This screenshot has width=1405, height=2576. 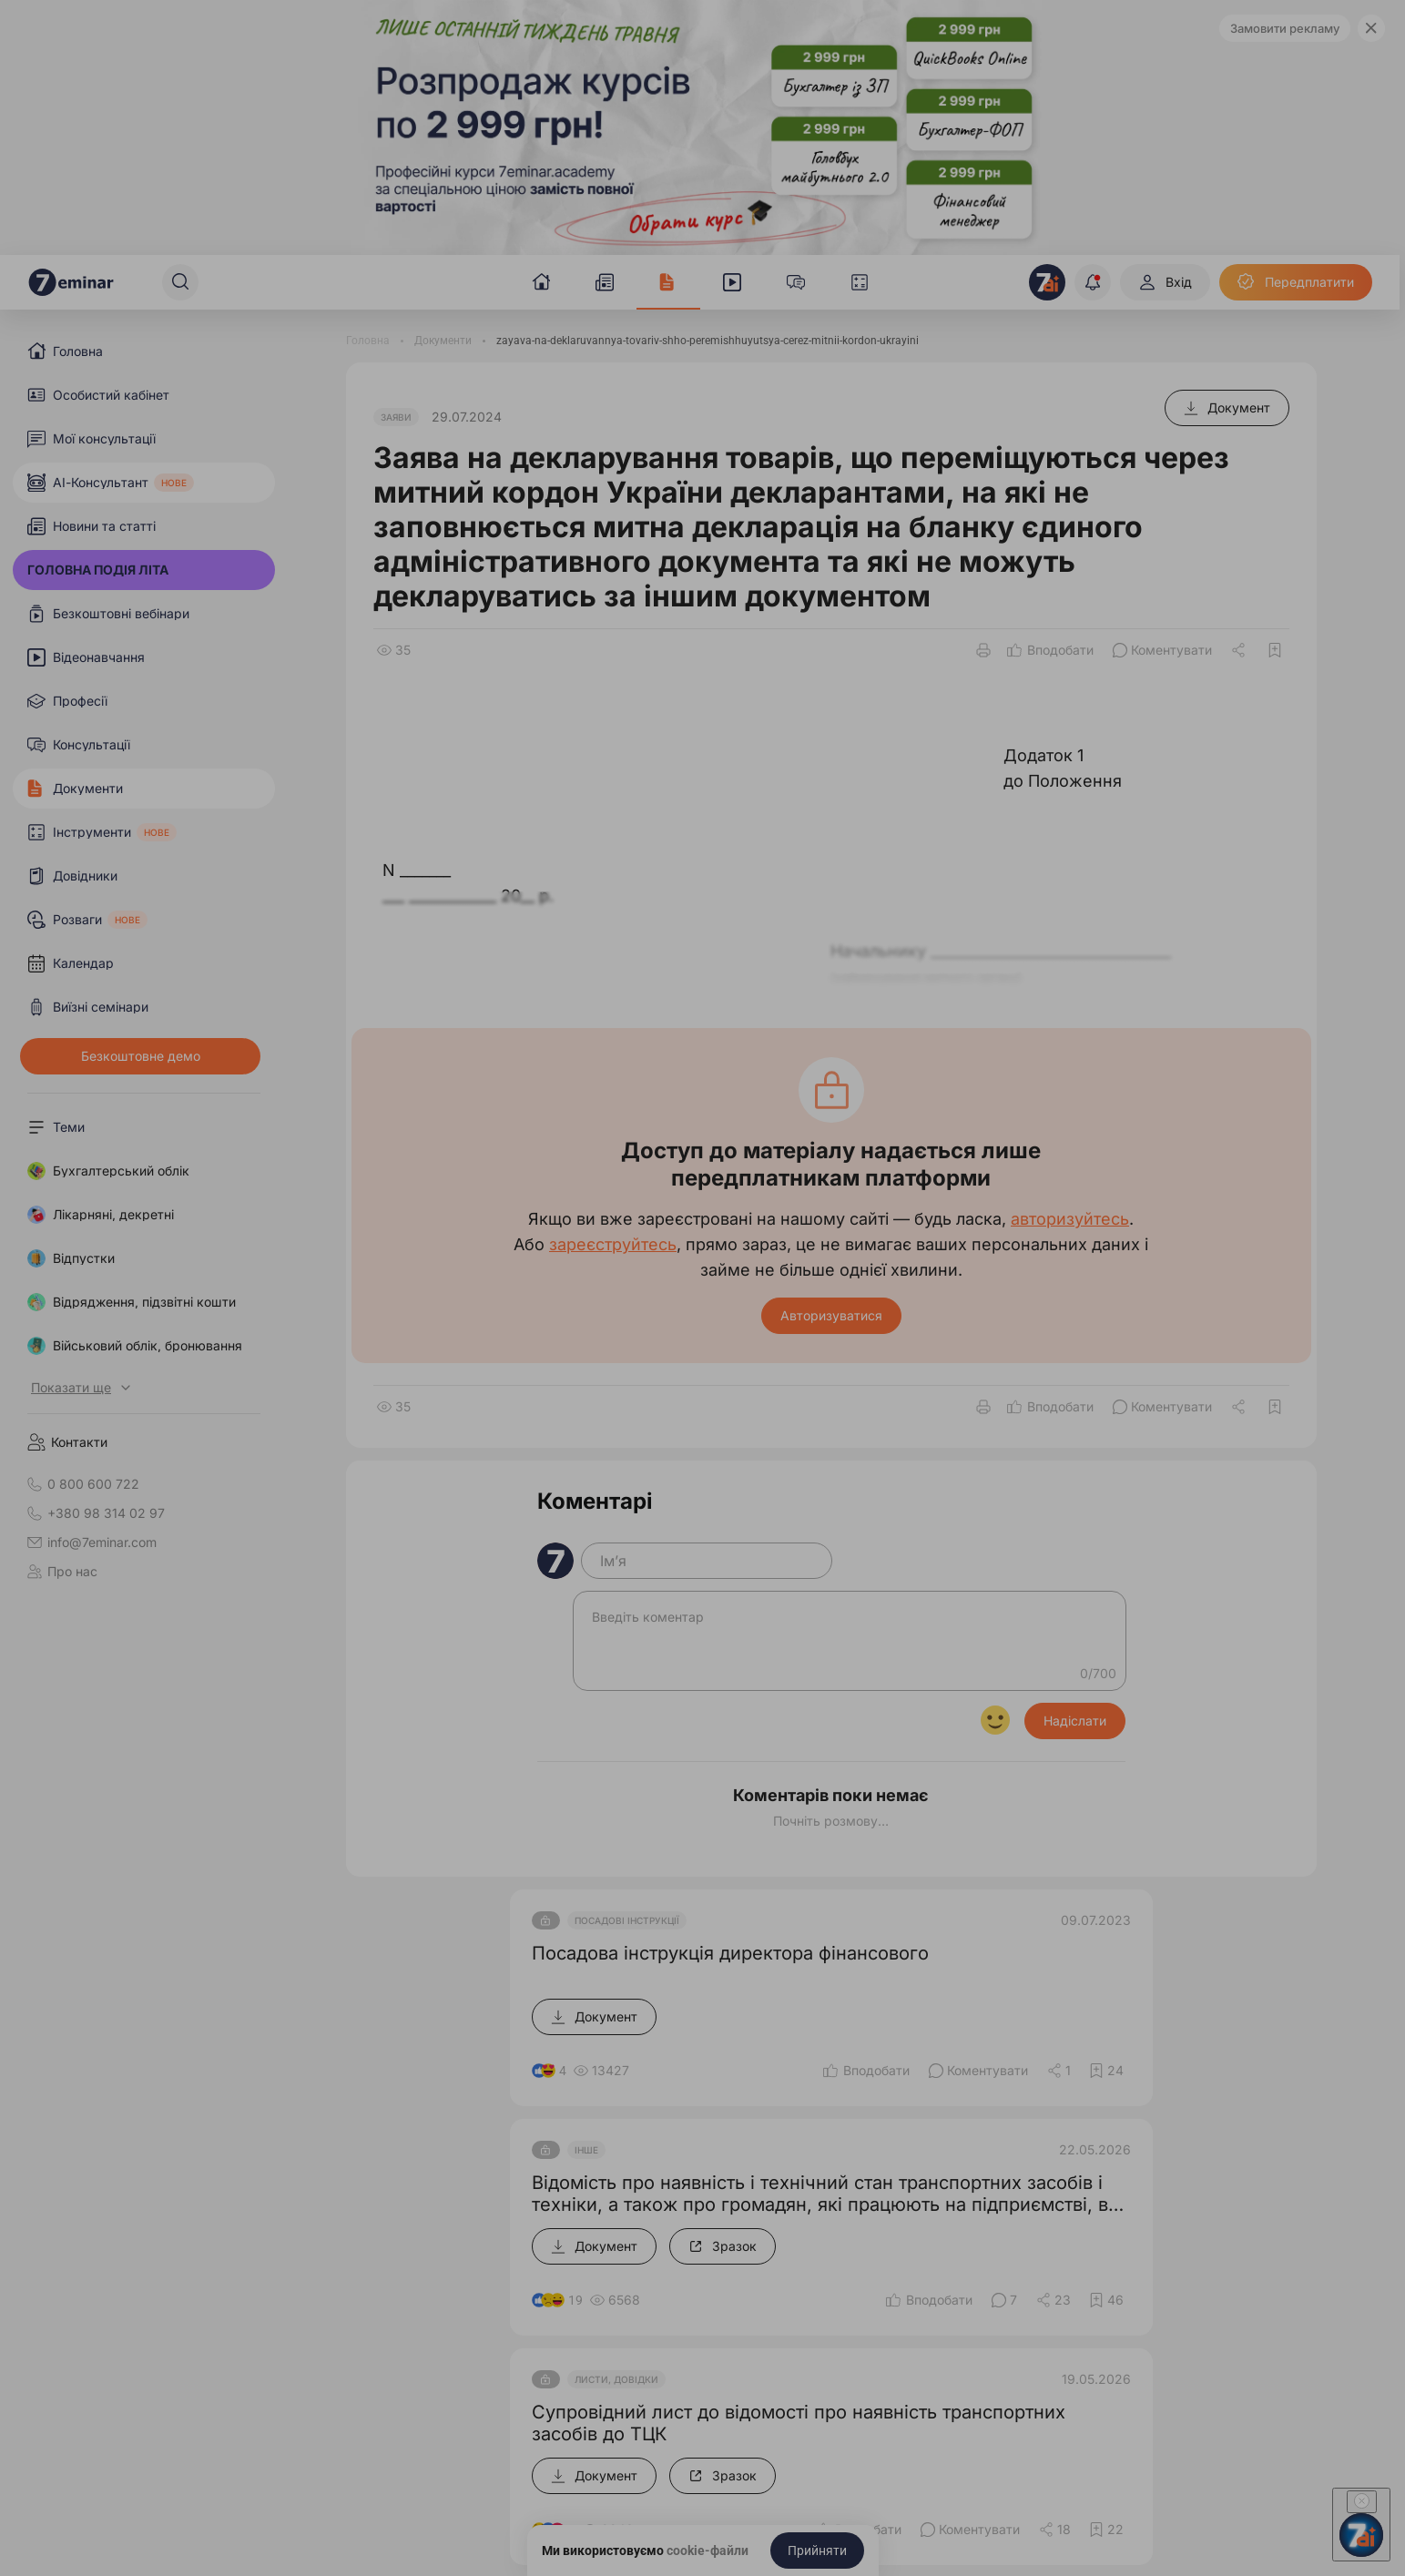 I want to click on зареєструйтесь, so click(x=613, y=1245).